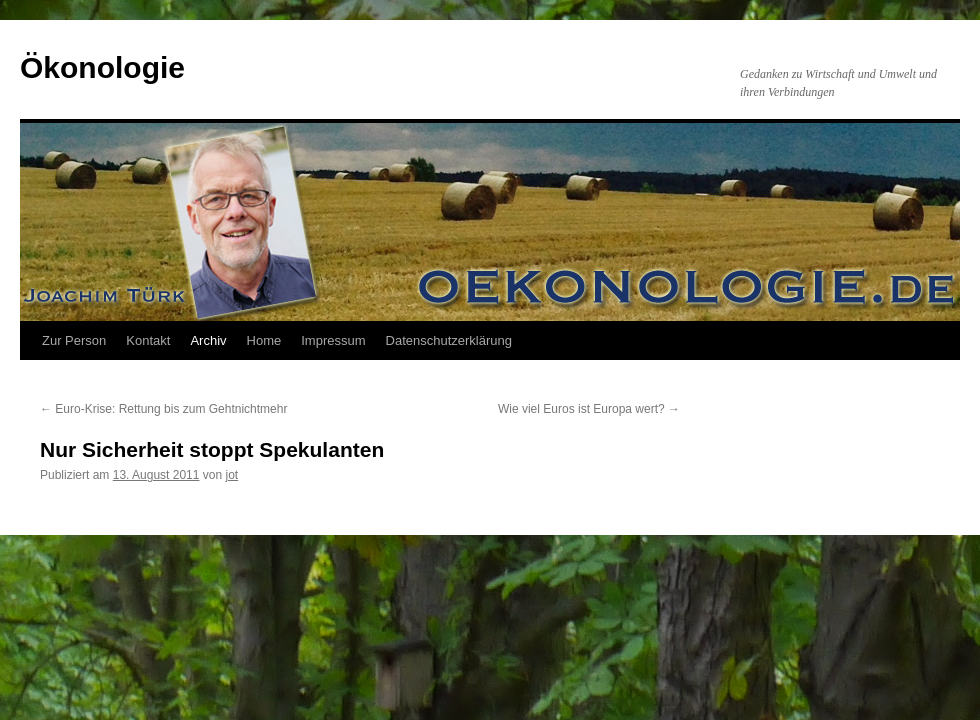  I want to click on Wie viel Euros ist Europa wert?, so click(589, 409).